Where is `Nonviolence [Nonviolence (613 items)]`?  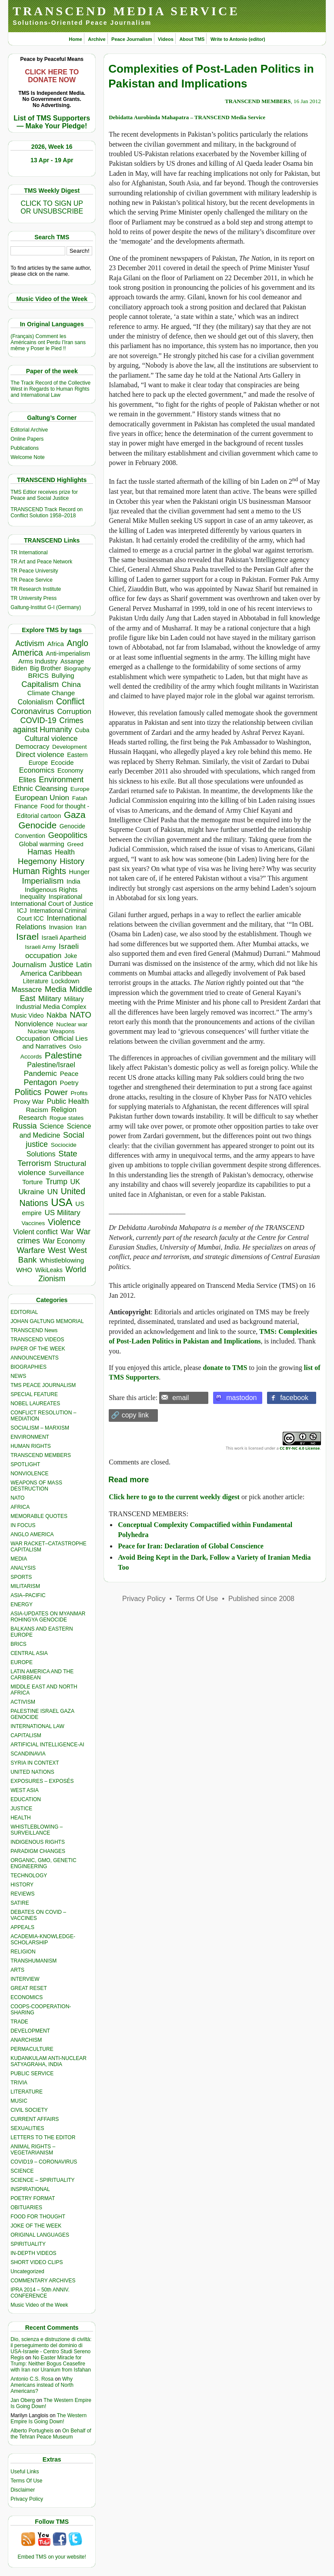
Nonviolence [Nonviolence (613 items)] is located at coordinates (34, 1024).